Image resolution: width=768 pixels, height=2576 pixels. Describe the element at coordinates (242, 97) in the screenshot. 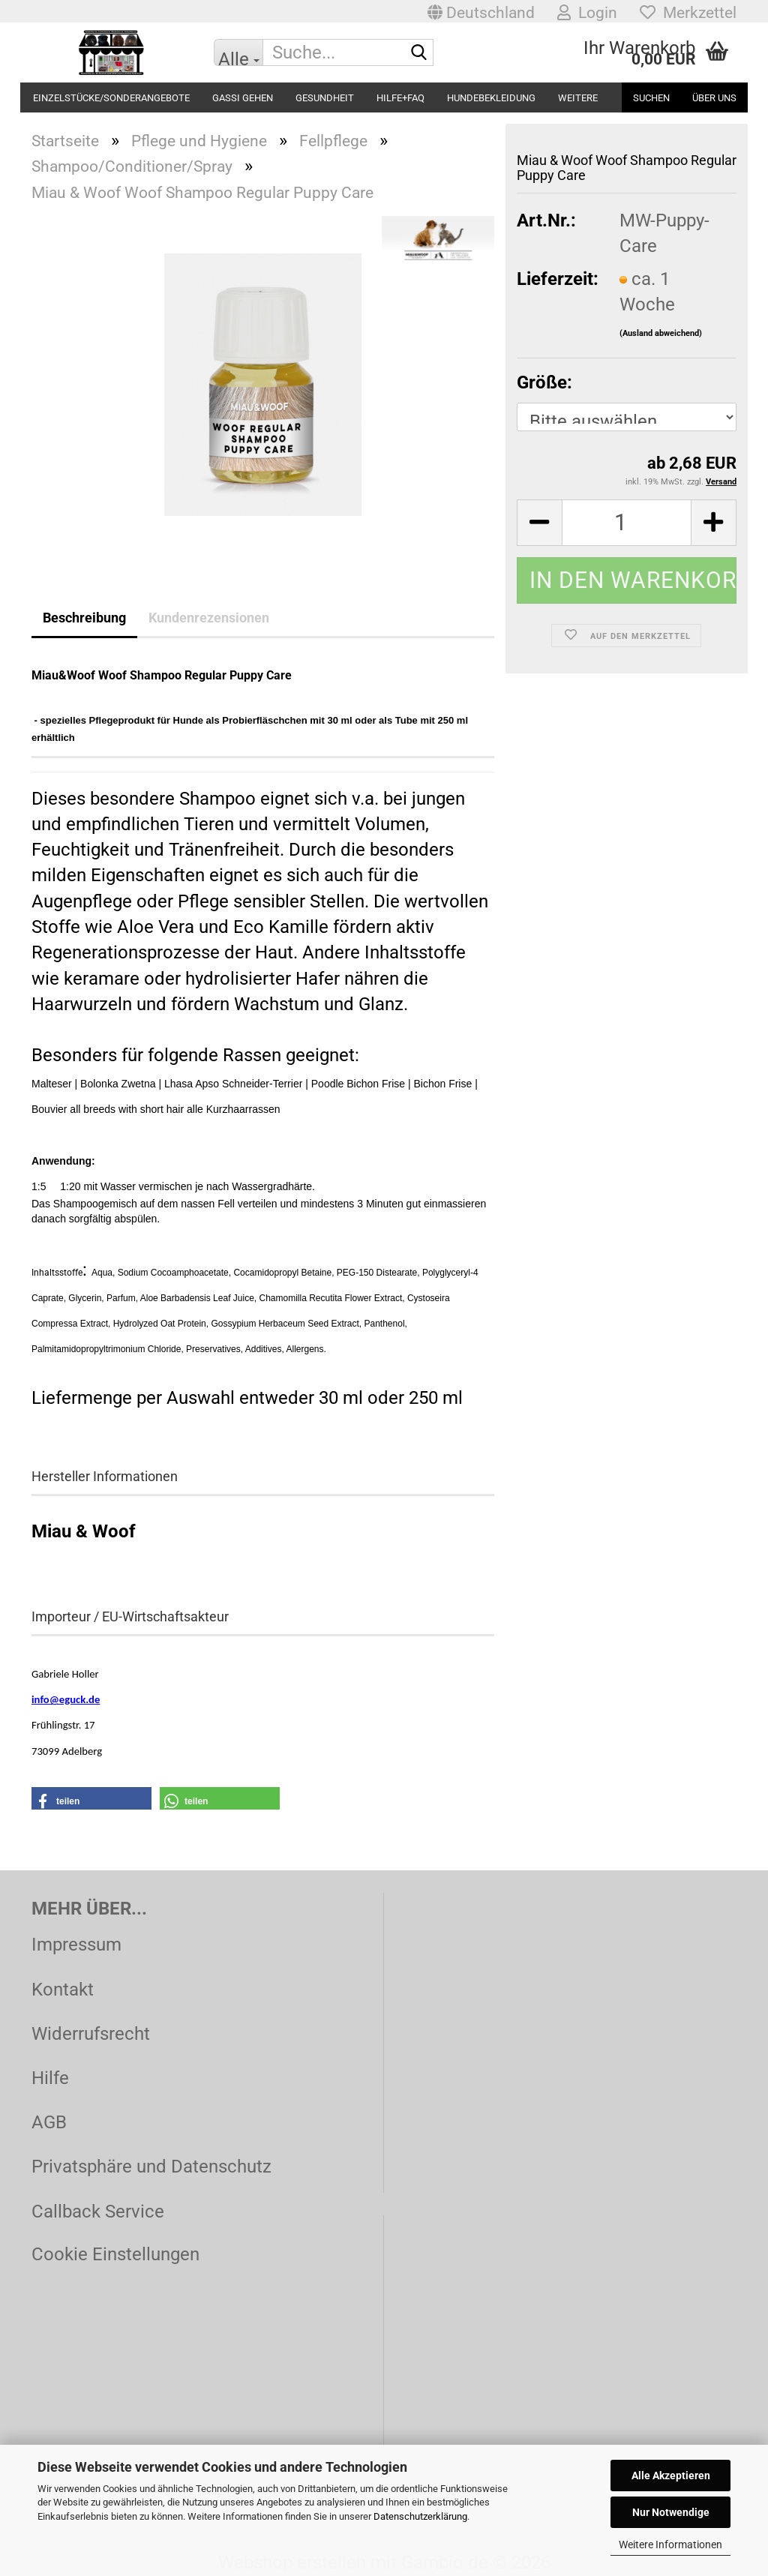

I see `Gassi gehen` at that location.